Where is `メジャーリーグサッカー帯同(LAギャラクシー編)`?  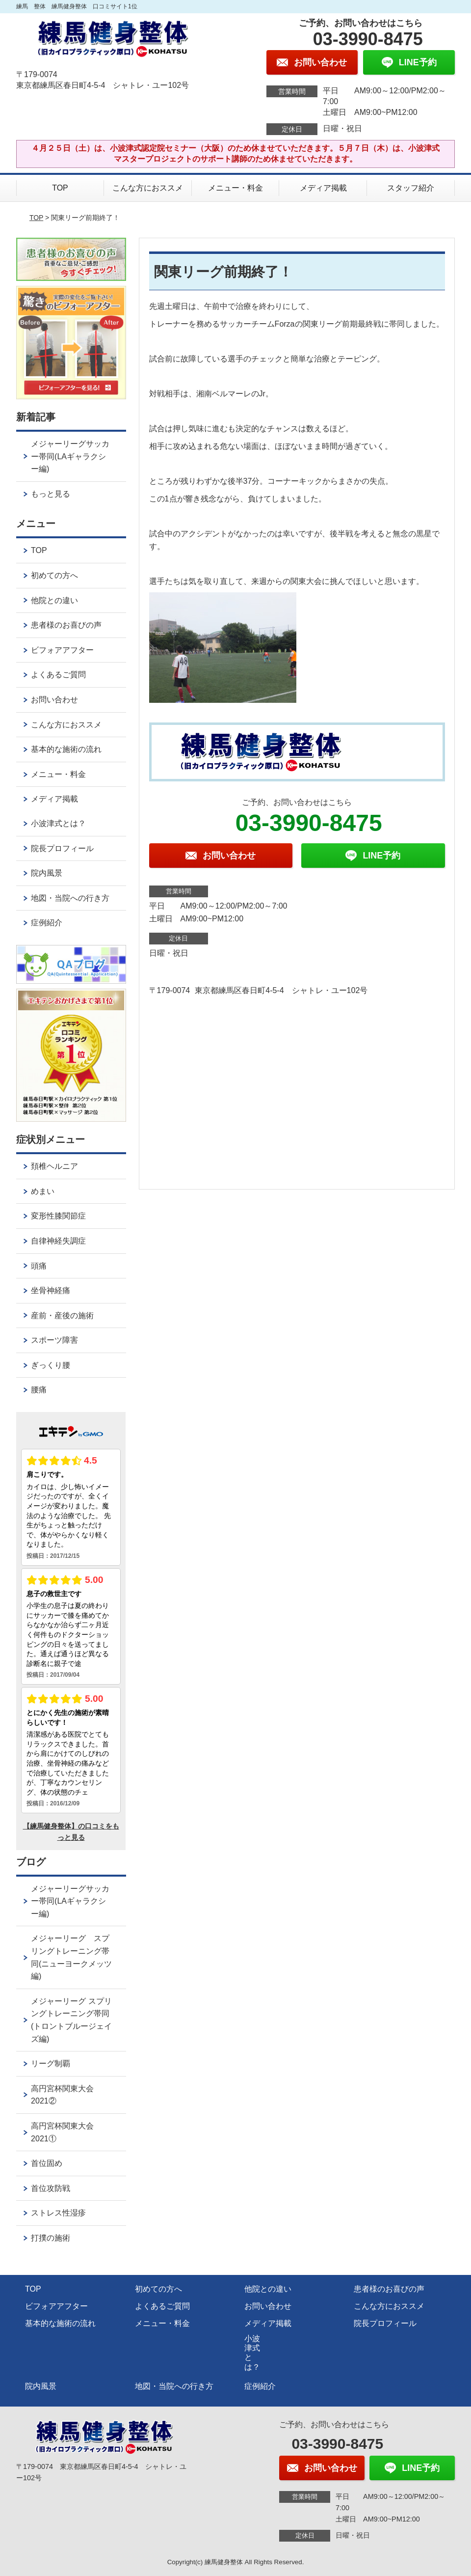
メジャーリーグサッカー帯同(LAギャラクシー編) is located at coordinates (70, 456).